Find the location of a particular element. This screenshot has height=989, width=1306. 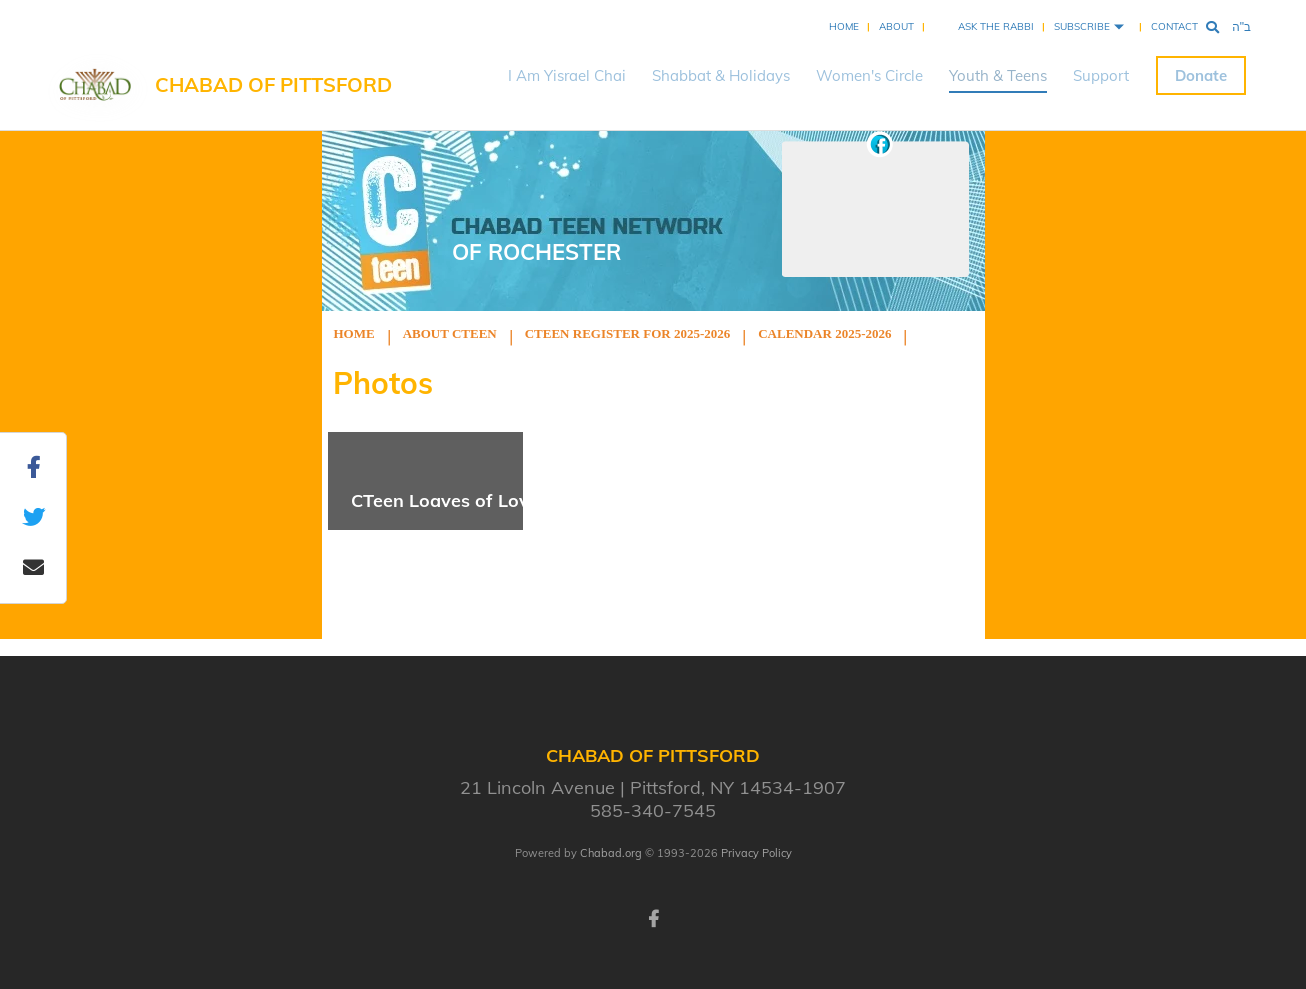

Chabad of Pittsford is located at coordinates (273, 84).